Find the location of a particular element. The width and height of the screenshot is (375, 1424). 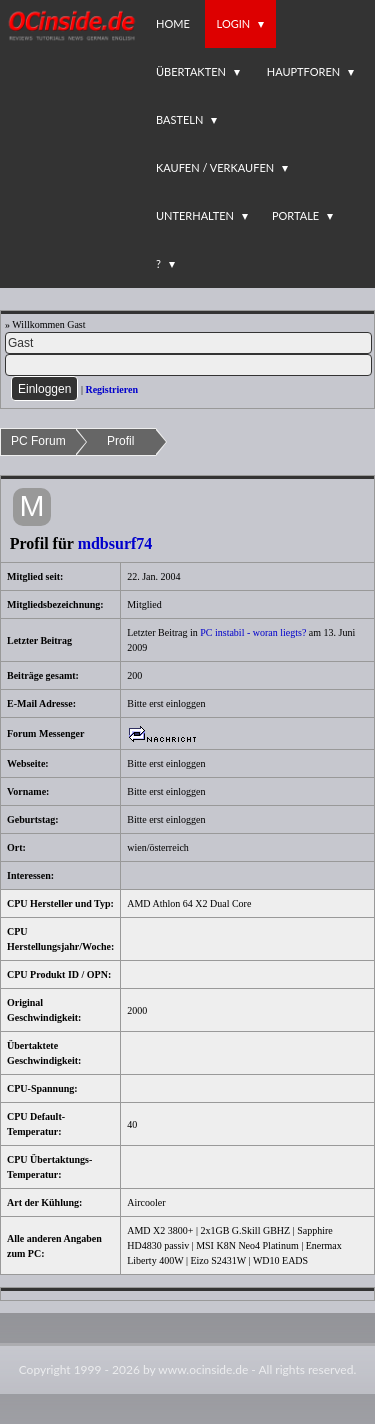

Kaufen / Verkaufen is located at coordinates (215, 167).